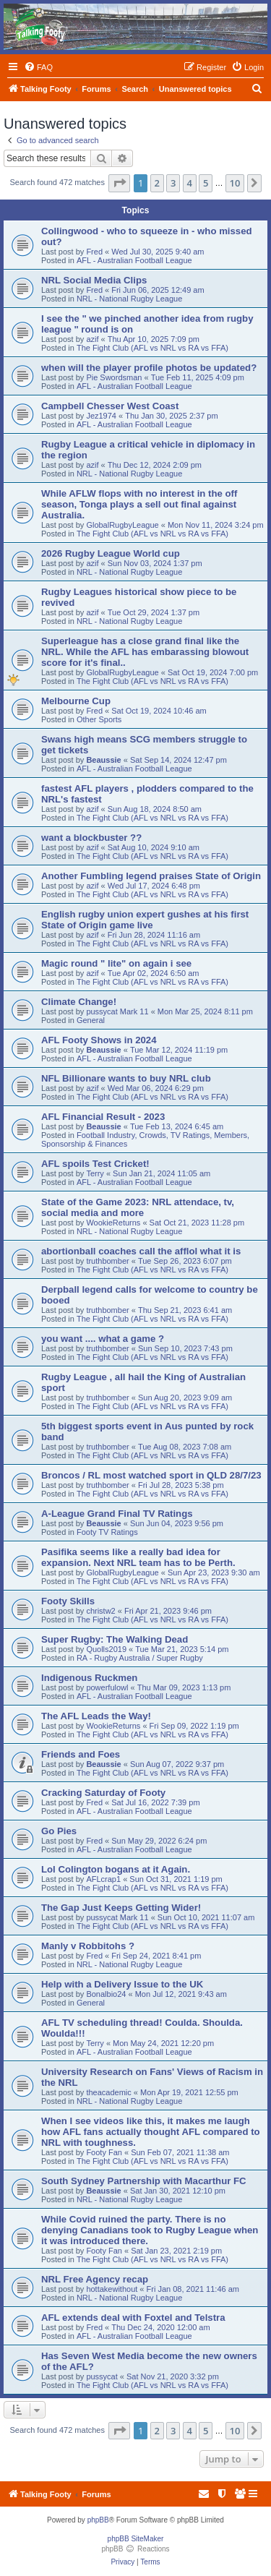 Image resolution: width=271 pixels, height=2576 pixels. What do you see at coordinates (117, 1011) in the screenshot?
I see `pussycat Mark 11` at bounding box center [117, 1011].